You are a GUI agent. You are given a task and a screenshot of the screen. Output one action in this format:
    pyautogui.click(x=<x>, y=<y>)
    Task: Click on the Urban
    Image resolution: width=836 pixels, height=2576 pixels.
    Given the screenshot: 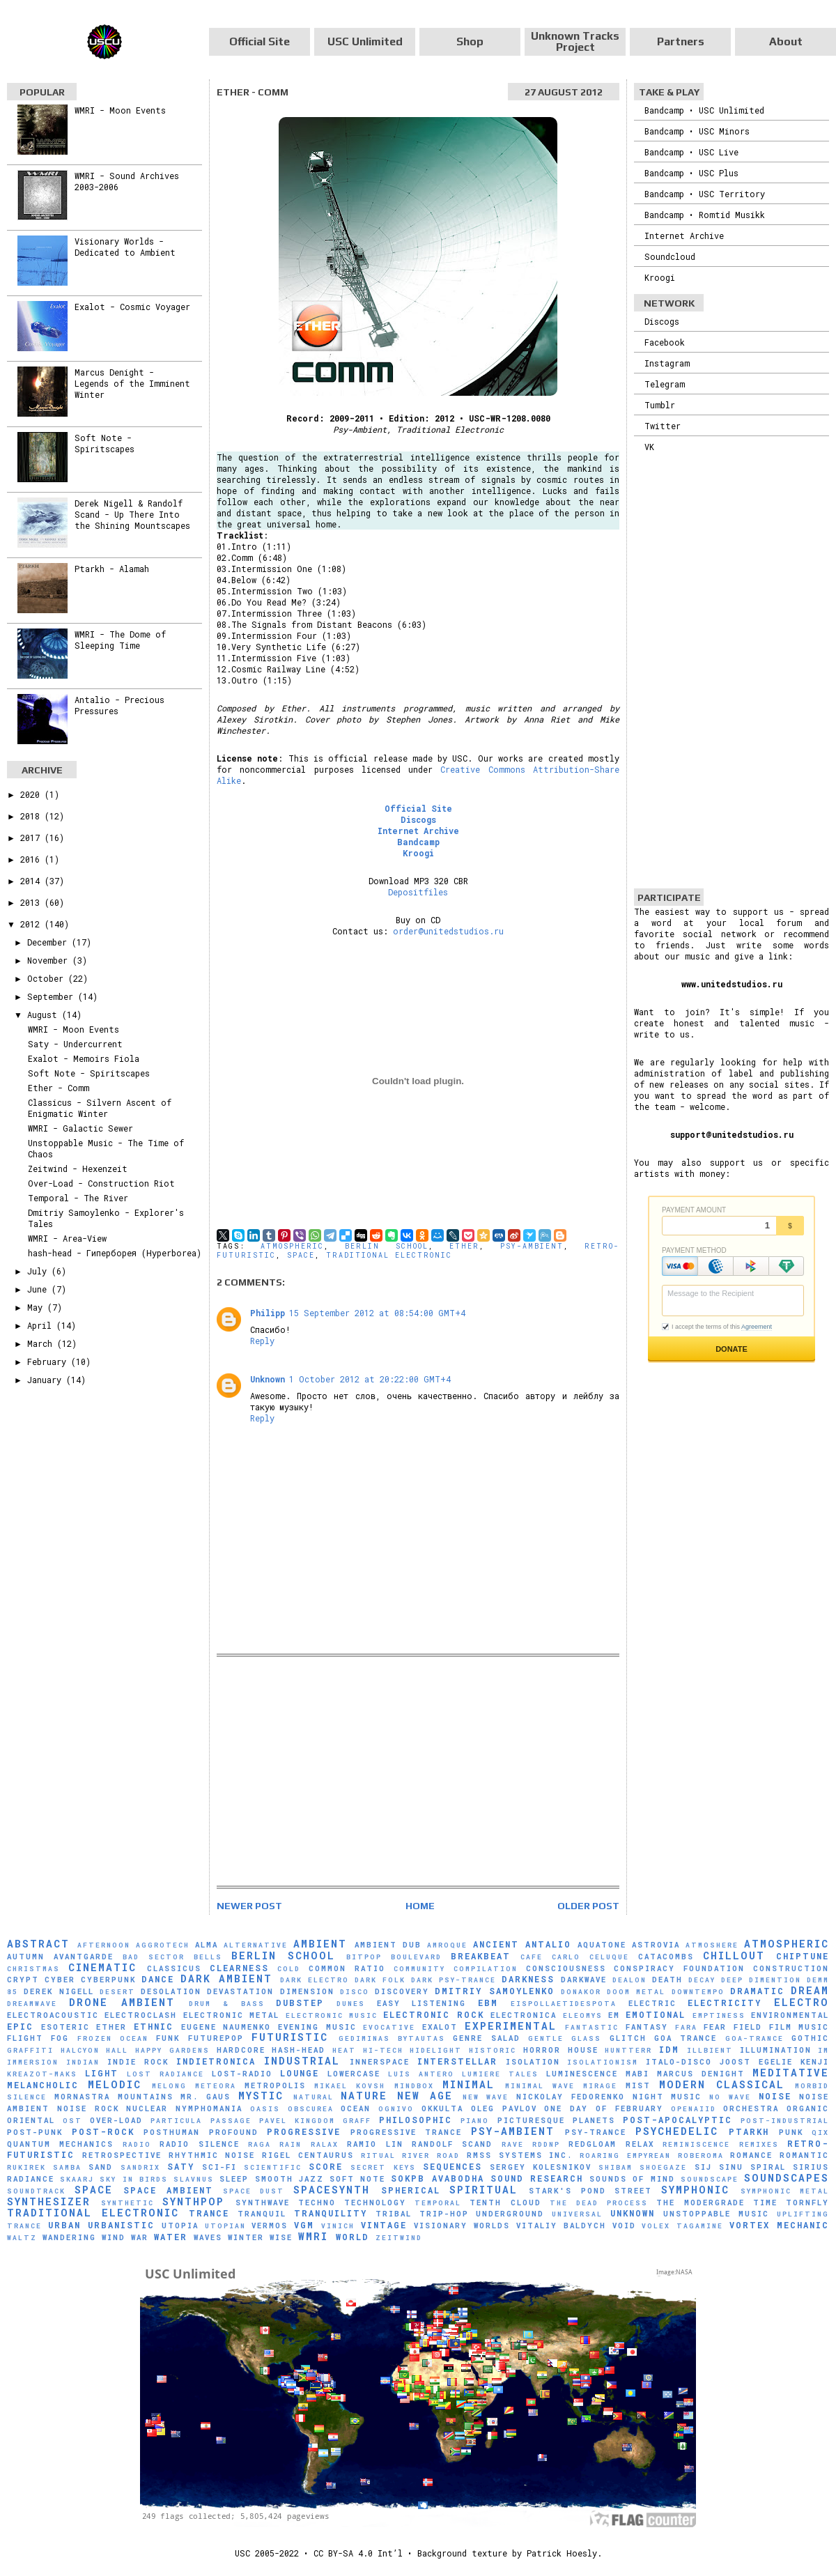 What is the action you would take?
    pyautogui.click(x=64, y=2224)
    